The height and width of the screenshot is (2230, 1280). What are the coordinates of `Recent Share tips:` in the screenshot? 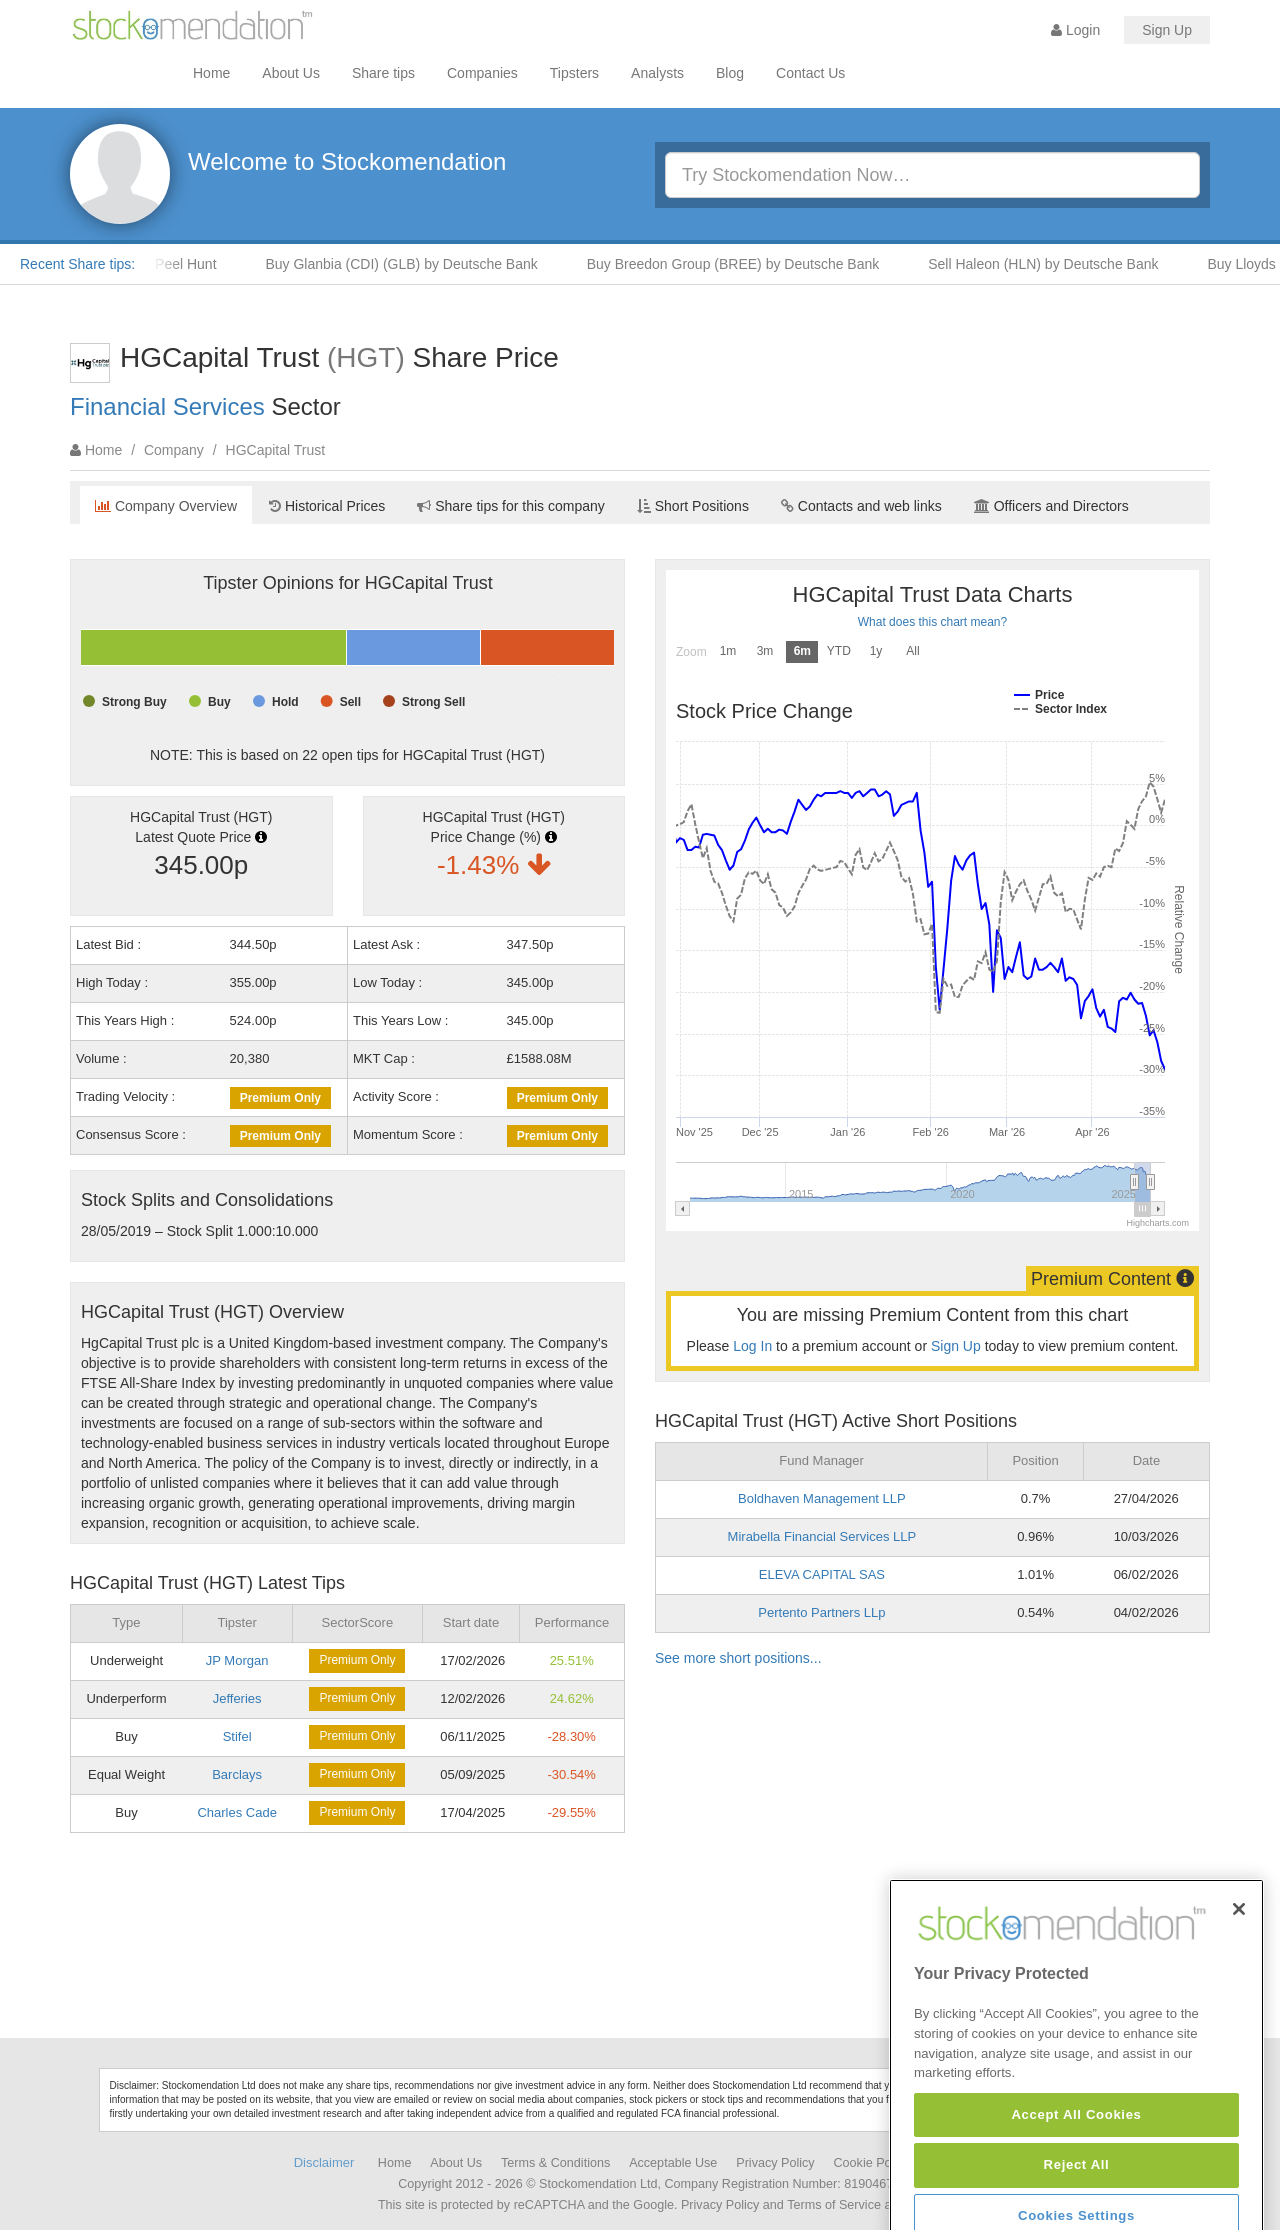 It's located at (77, 264).